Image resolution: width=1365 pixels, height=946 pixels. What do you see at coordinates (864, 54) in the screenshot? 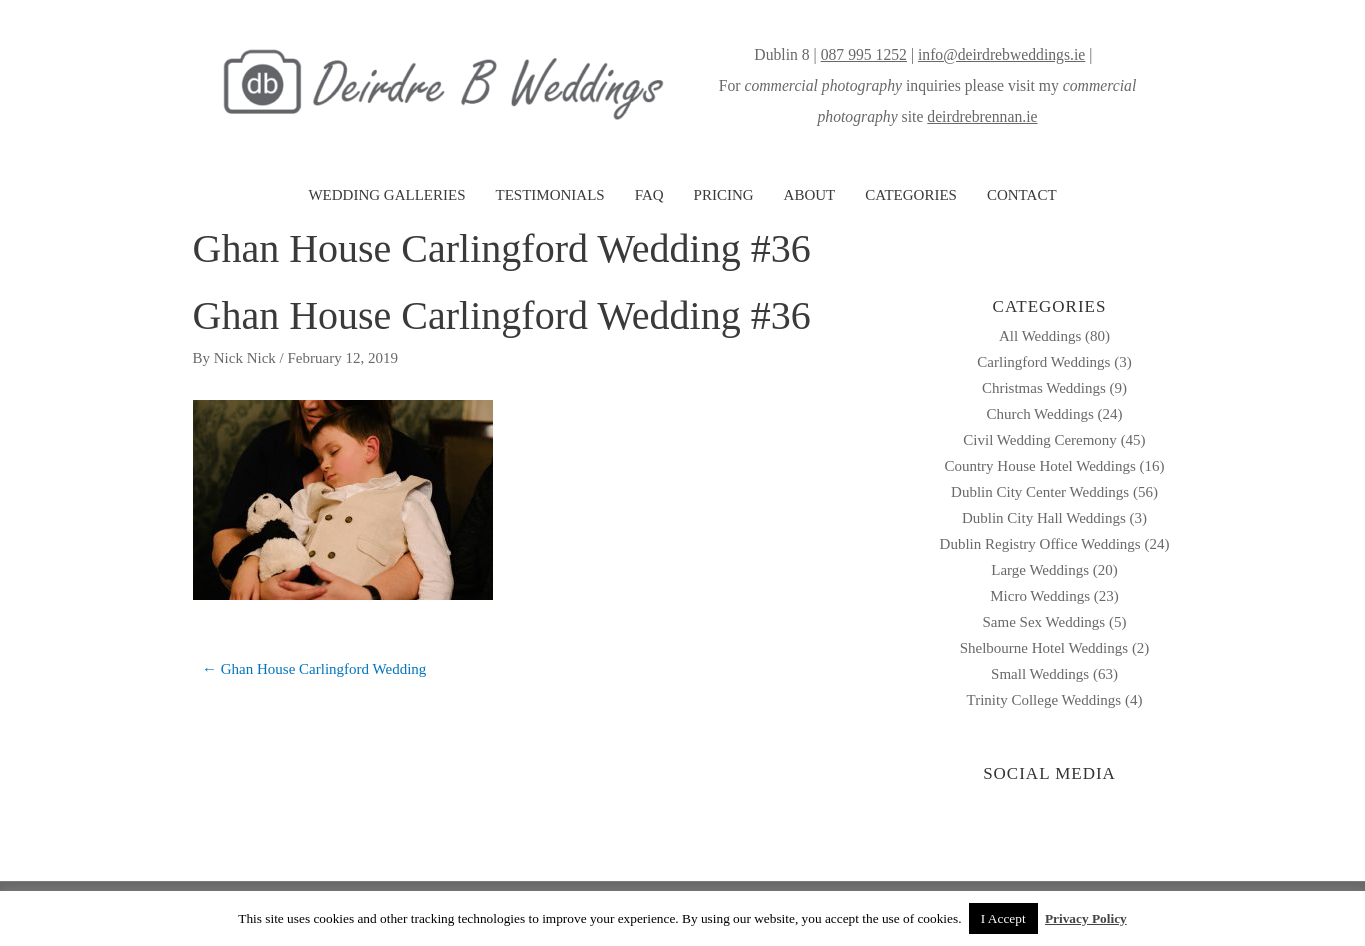
I see `087 995 1252` at bounding box center [864, 54].